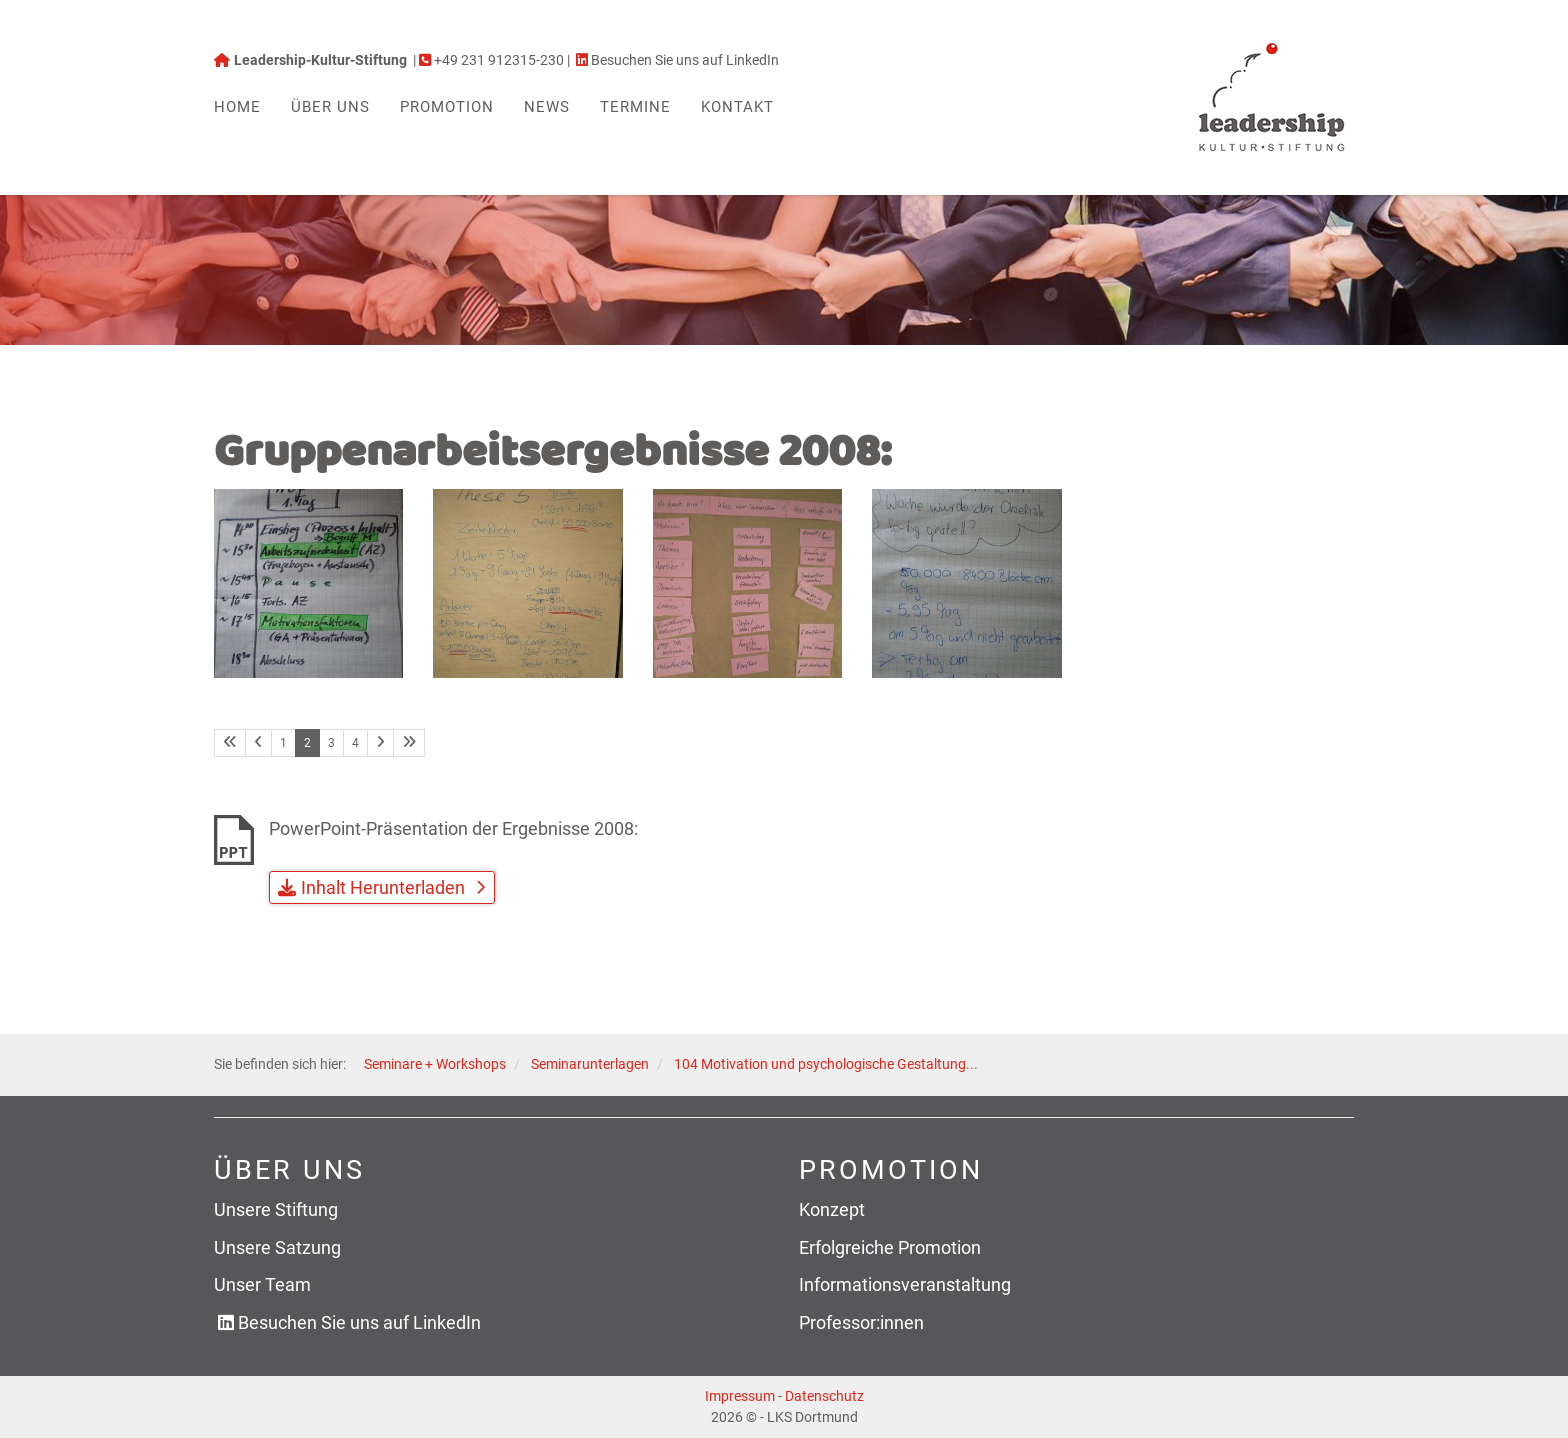 Image resolution: width=1568 pixels, height=1438 pixels. I want to click on Professor:innen, so click(861, 1322).